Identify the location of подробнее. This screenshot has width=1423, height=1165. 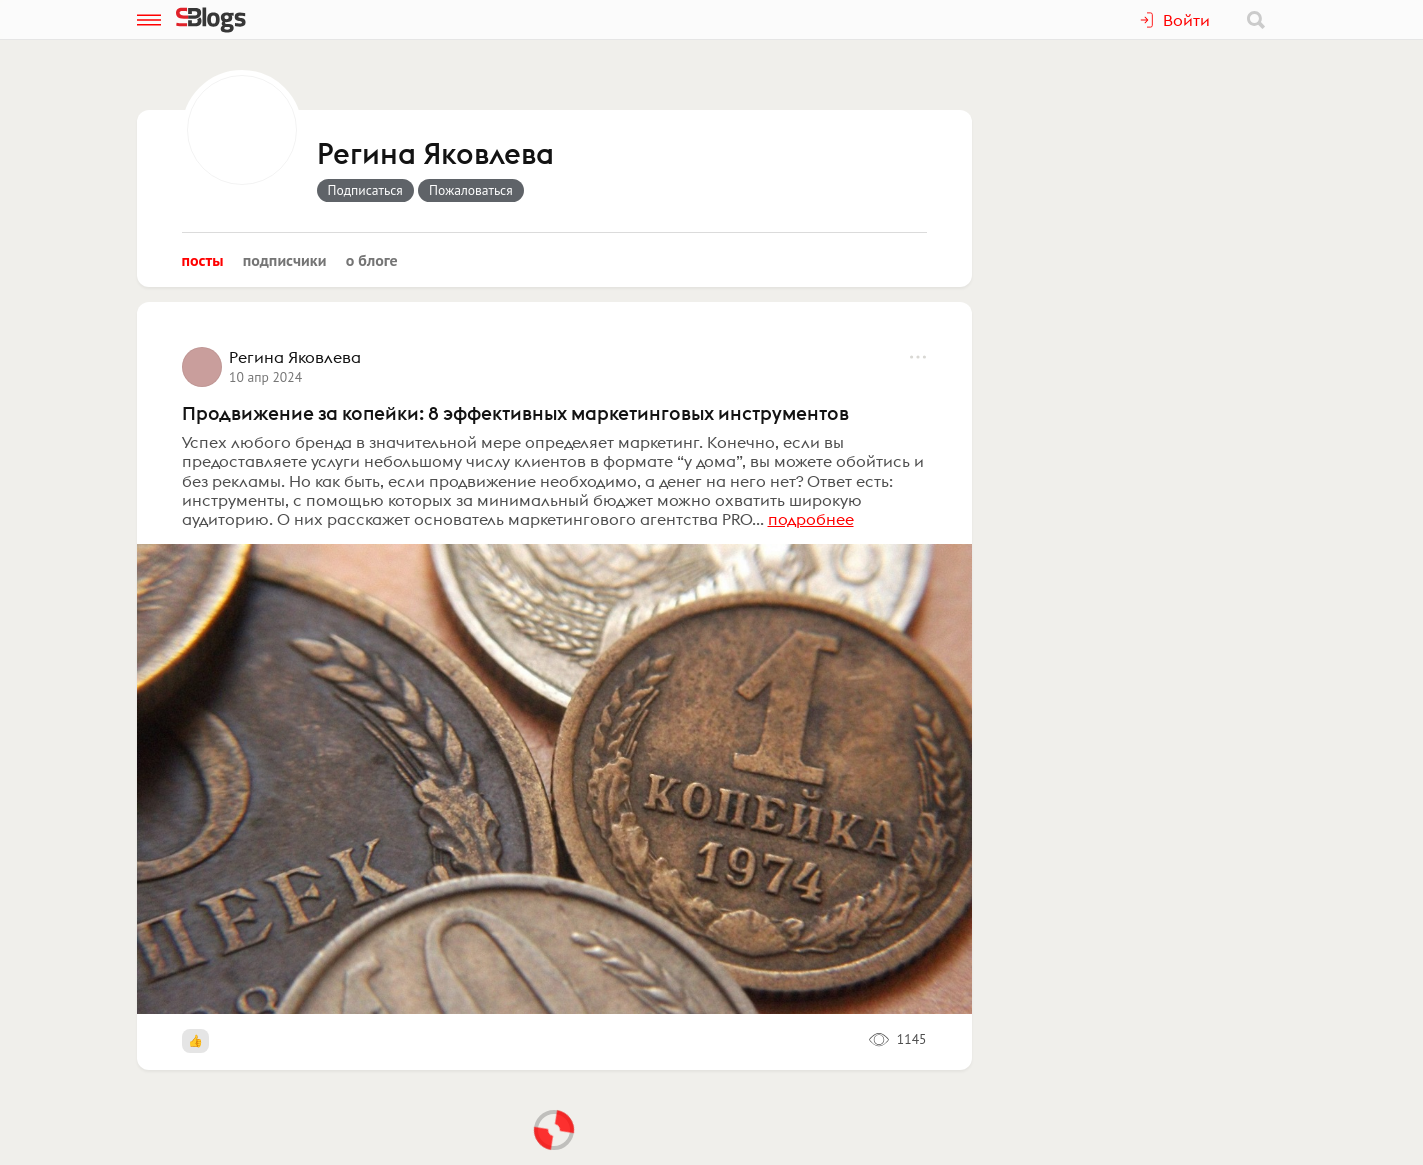
(811, 519).